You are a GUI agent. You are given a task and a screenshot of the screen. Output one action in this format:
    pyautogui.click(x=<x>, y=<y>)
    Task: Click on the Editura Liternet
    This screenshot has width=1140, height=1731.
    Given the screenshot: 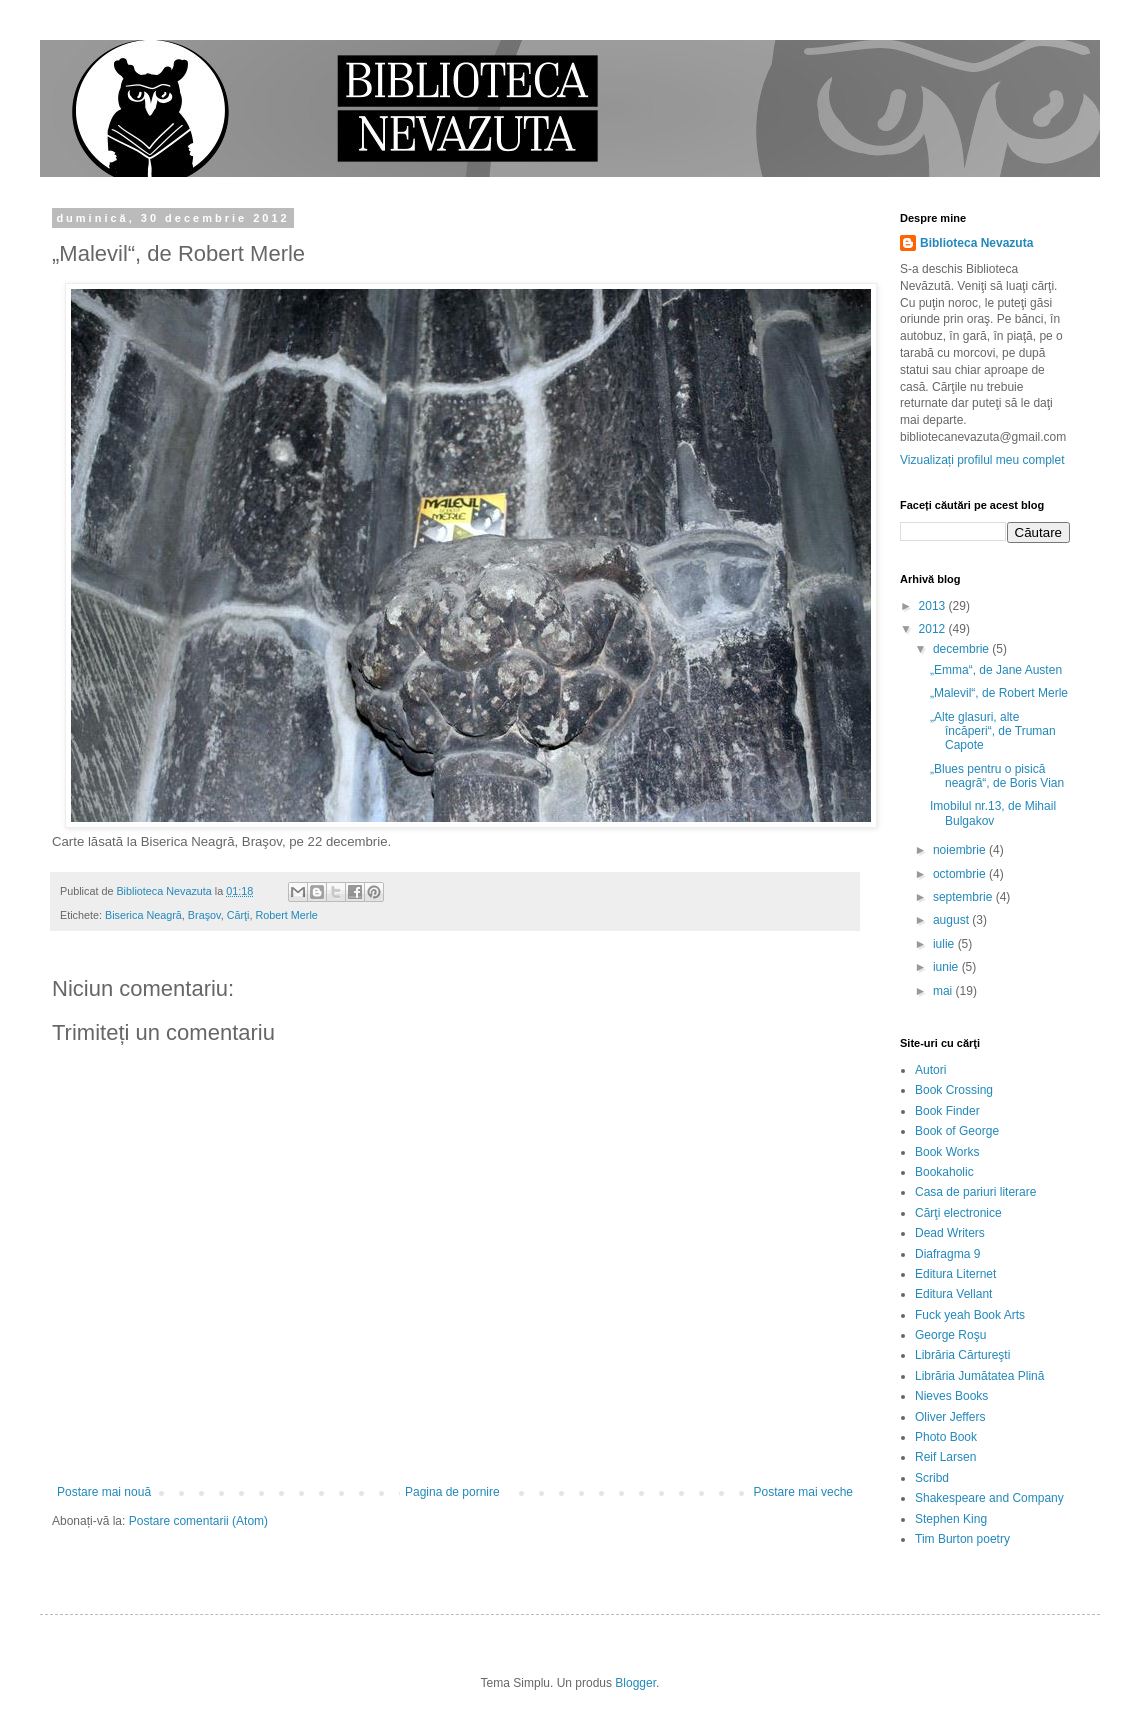 What is the action you would take?
    pyautogui.click(x=955, y=1274)
    